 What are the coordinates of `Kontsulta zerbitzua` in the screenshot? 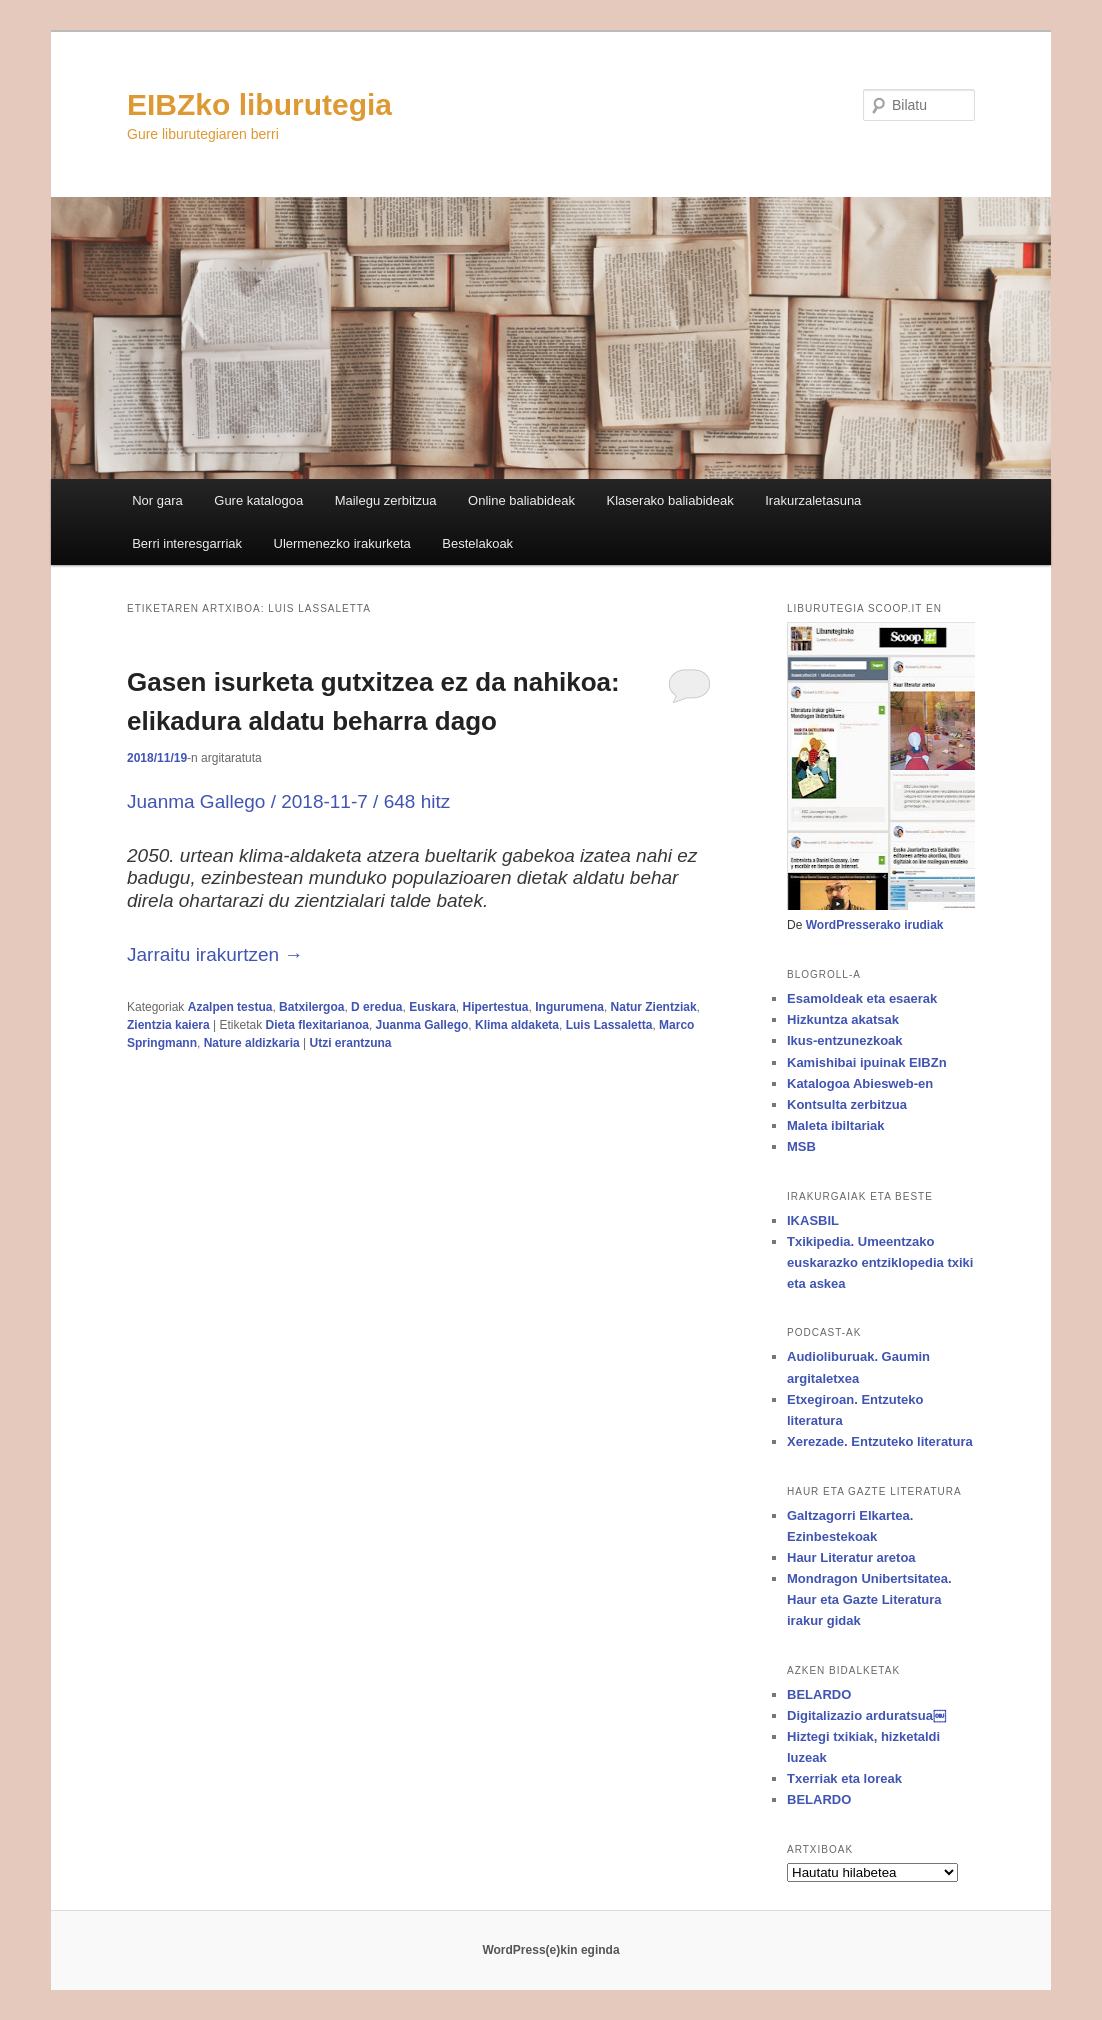 It's located at (847, 1104).